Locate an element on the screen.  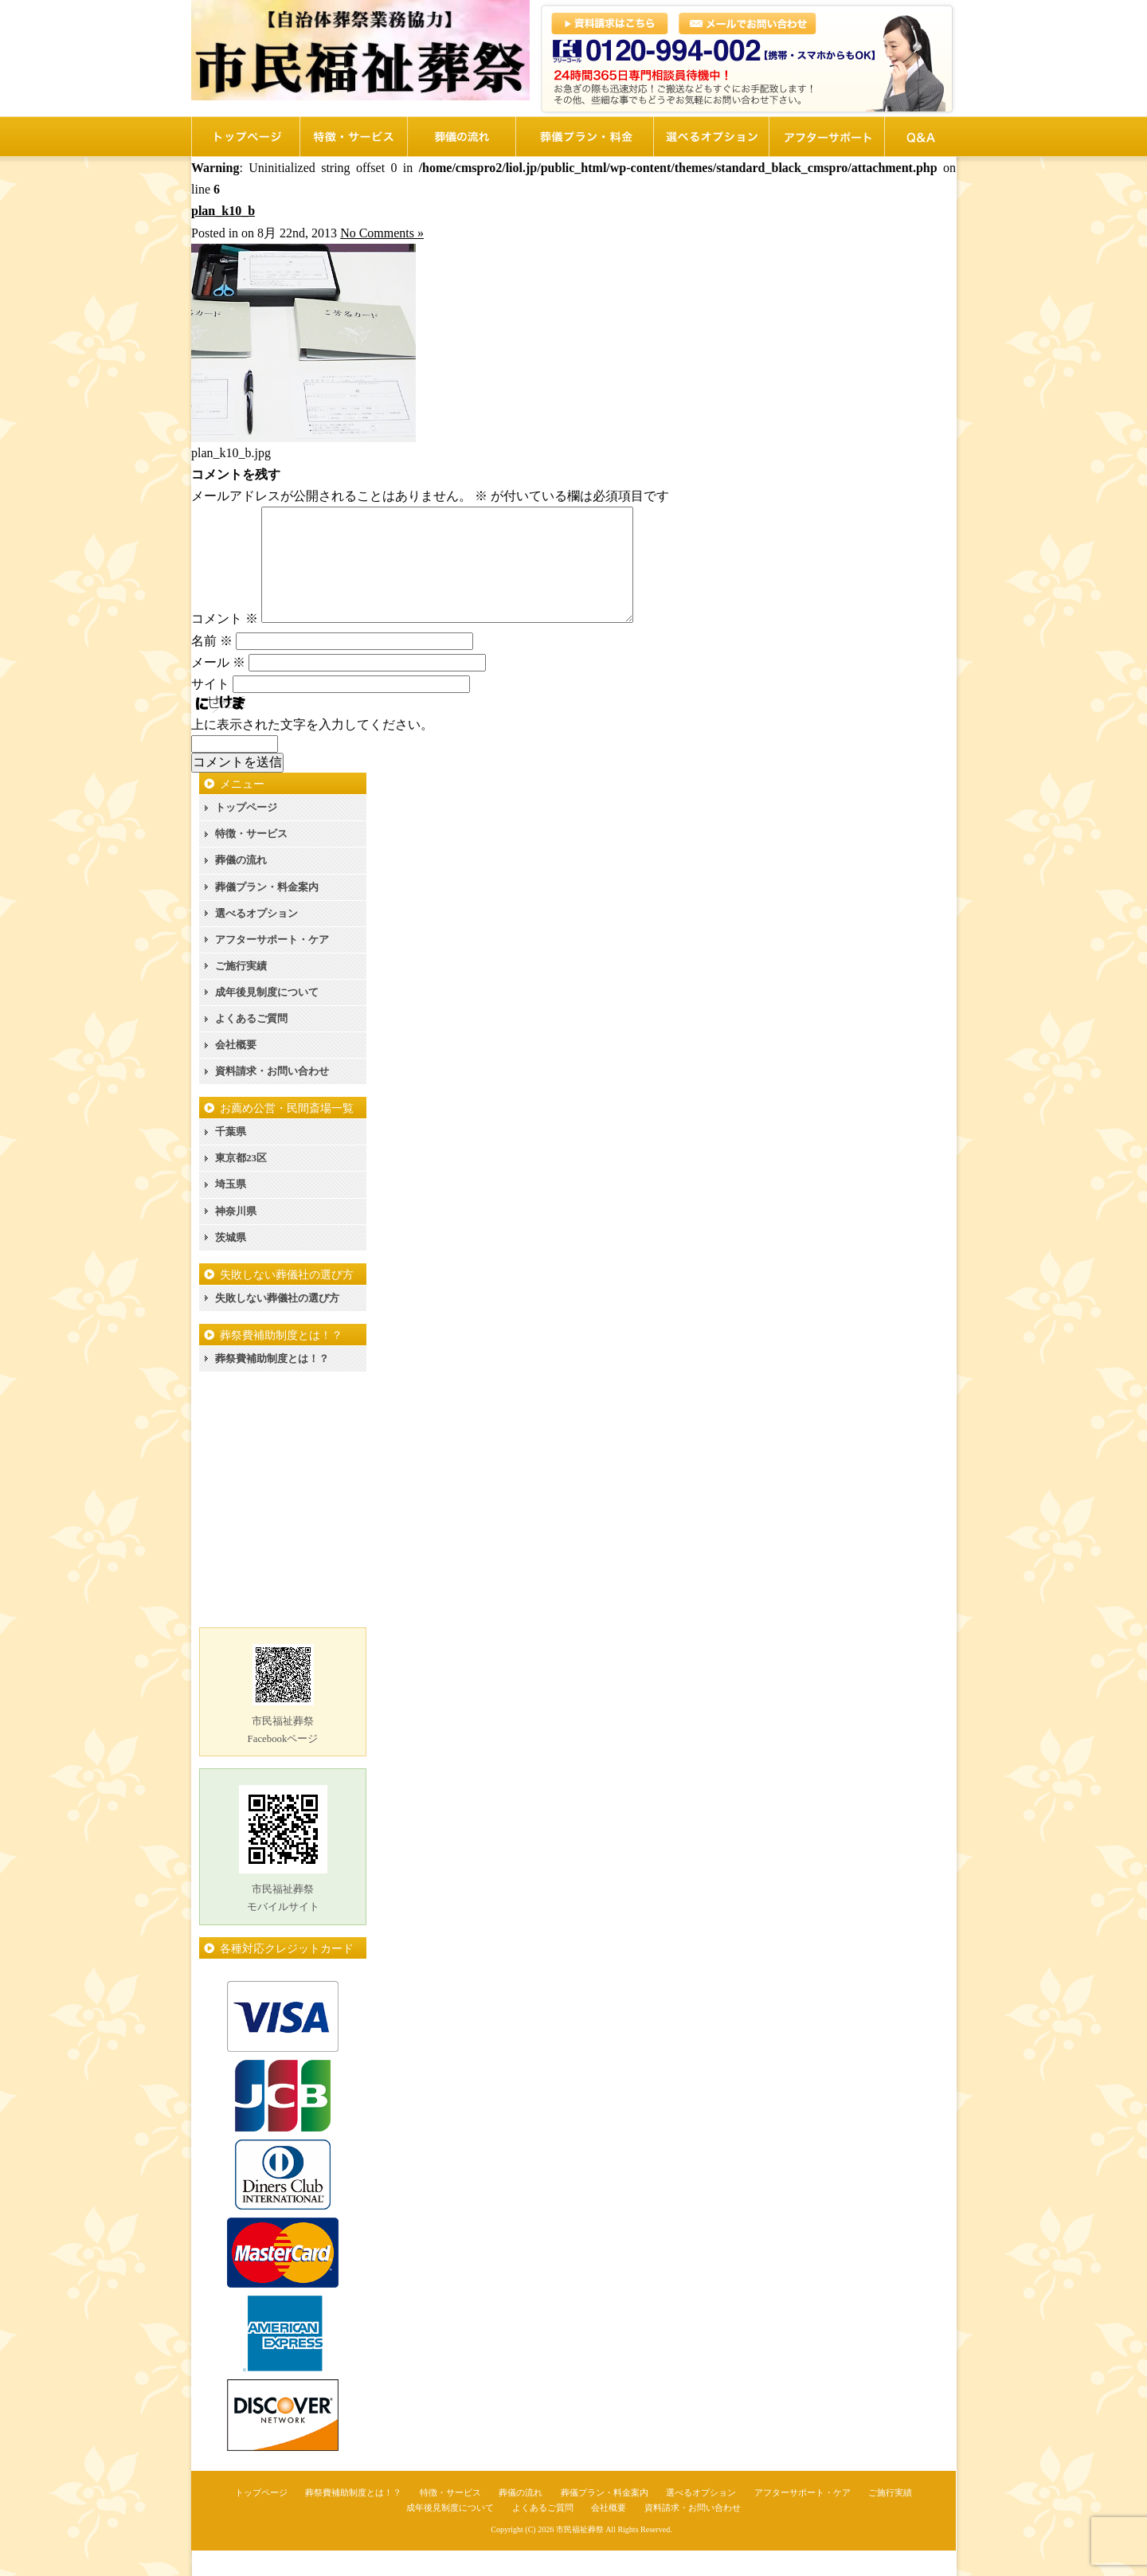
失敗しない葬儀社の選び方 is located at coordinates (277, 1323).